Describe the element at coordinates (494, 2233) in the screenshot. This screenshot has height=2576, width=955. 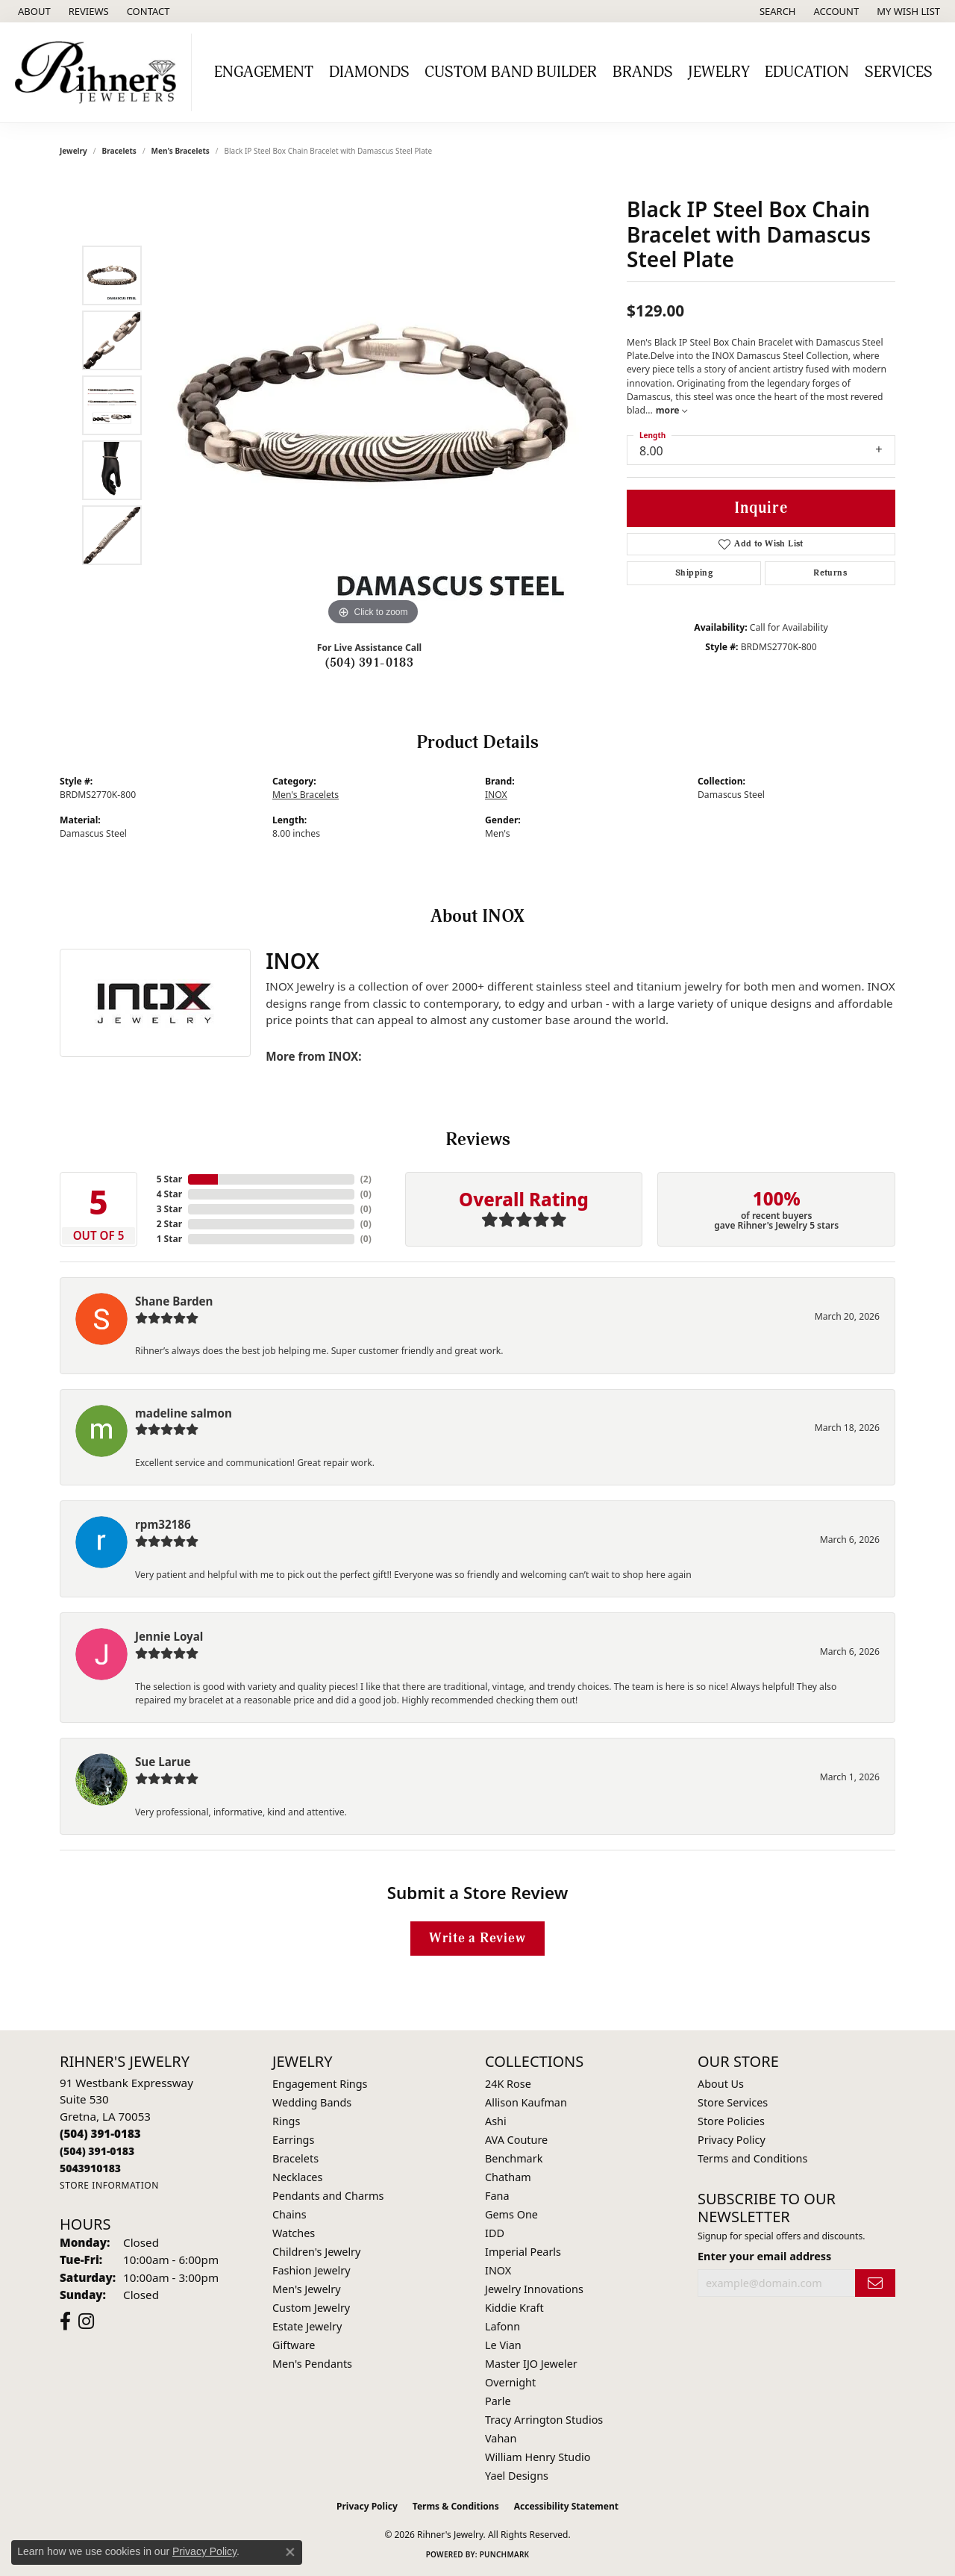
I see `IDD [menuitem]` at that location.